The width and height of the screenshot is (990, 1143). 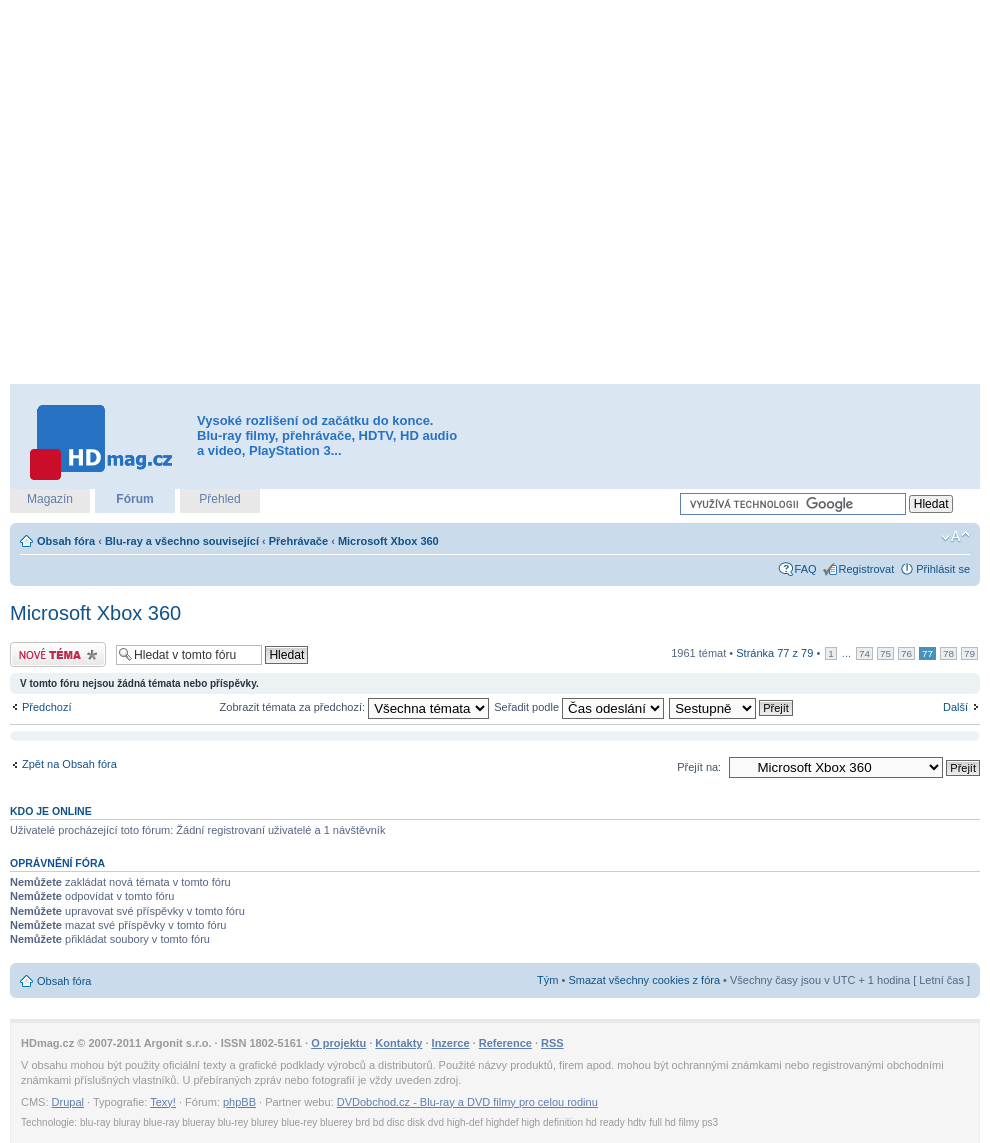 I want to click on 76, so click(x=906, y=653).